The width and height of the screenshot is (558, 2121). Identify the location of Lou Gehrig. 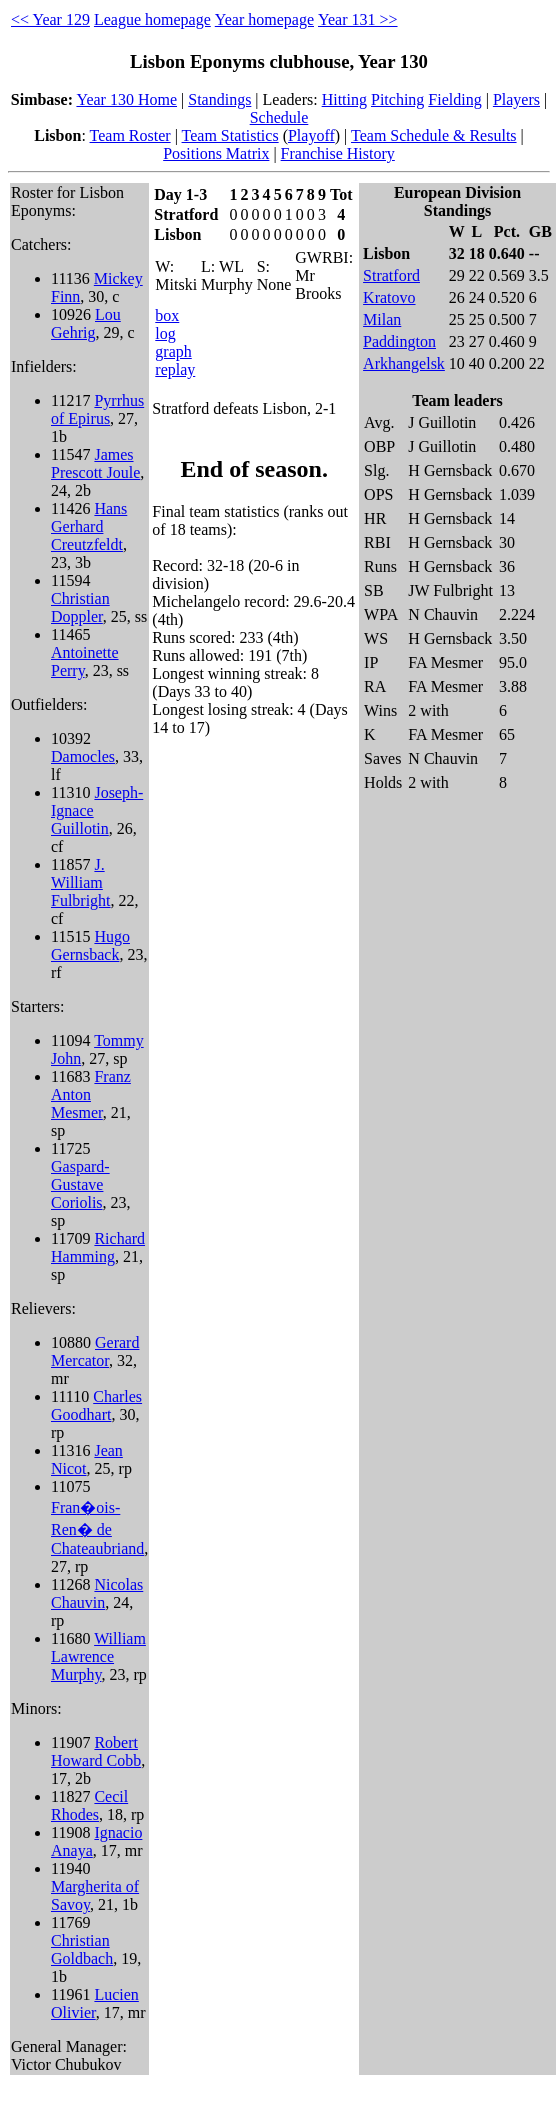
(86, 323).